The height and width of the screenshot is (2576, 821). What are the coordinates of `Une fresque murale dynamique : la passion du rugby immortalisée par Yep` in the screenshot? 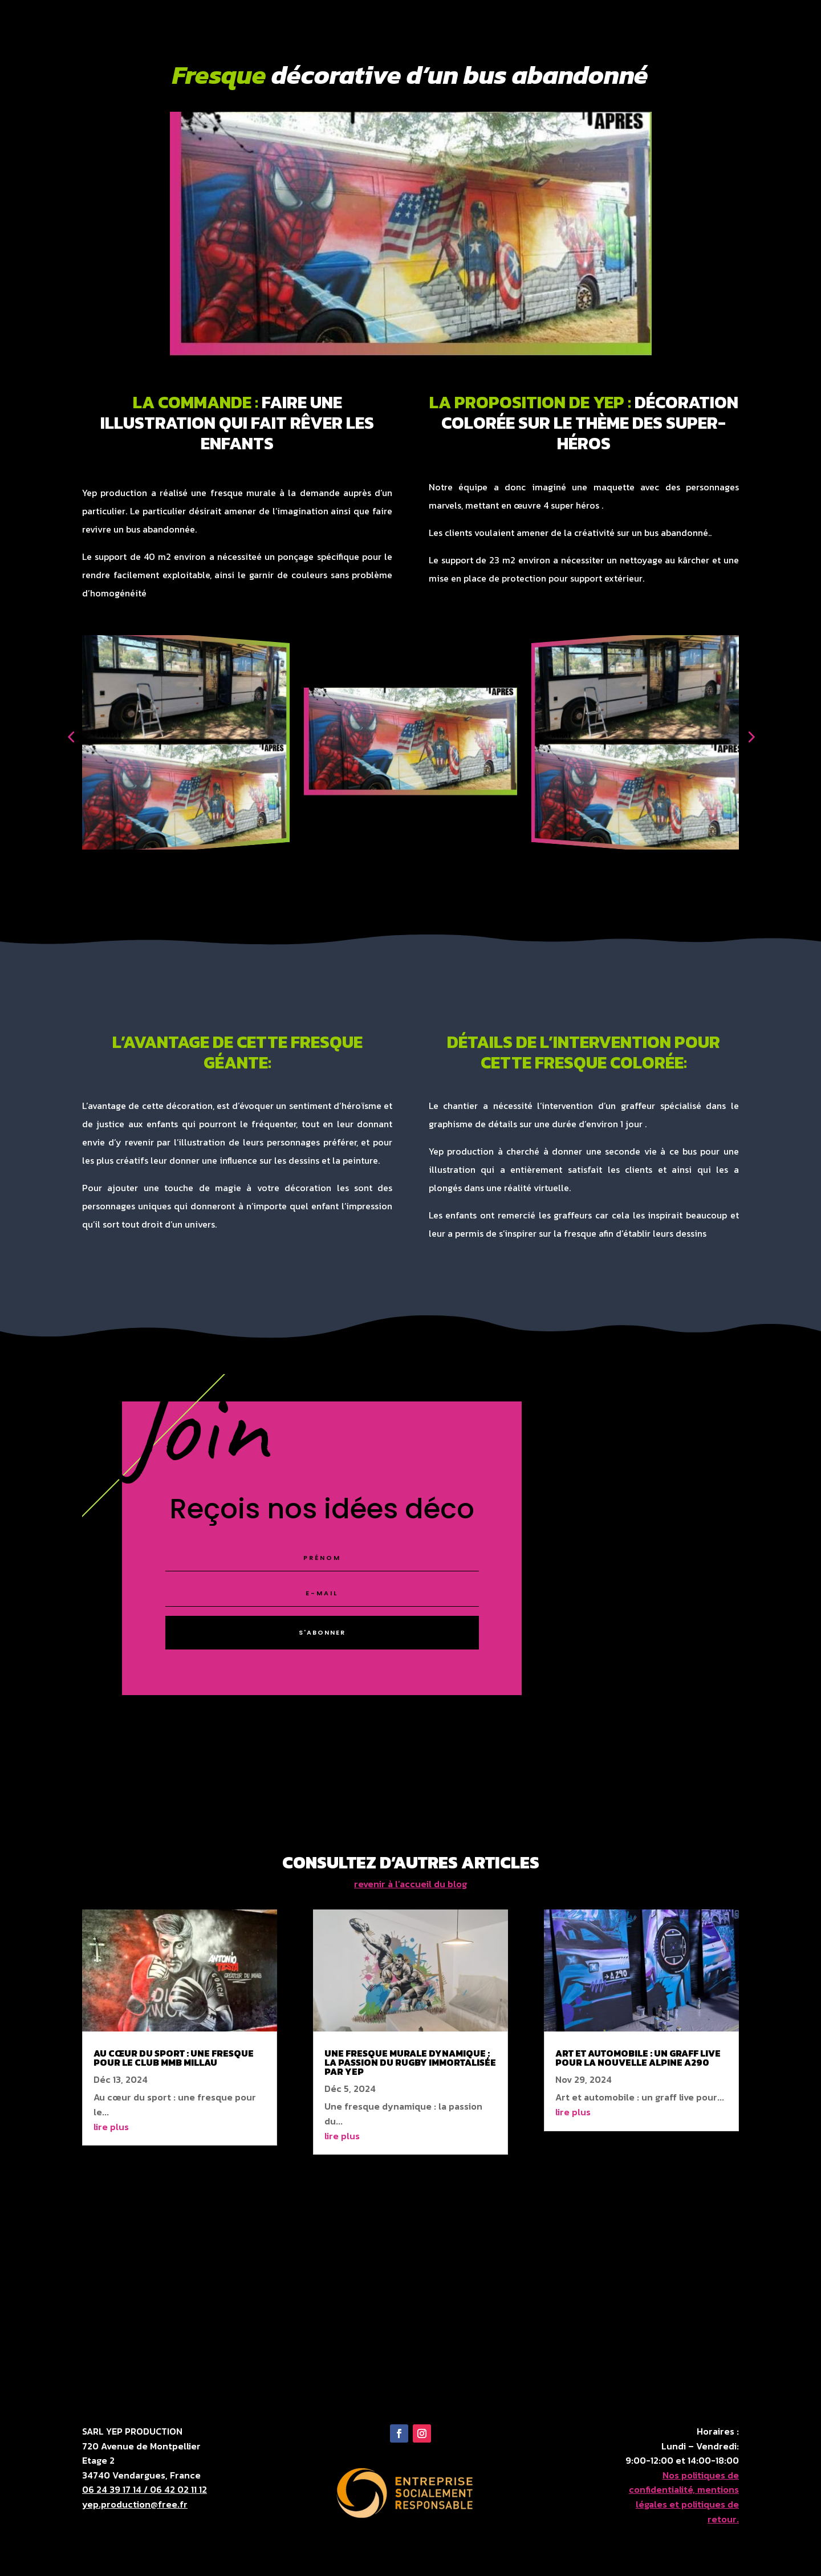 It's located at (410, 2062).